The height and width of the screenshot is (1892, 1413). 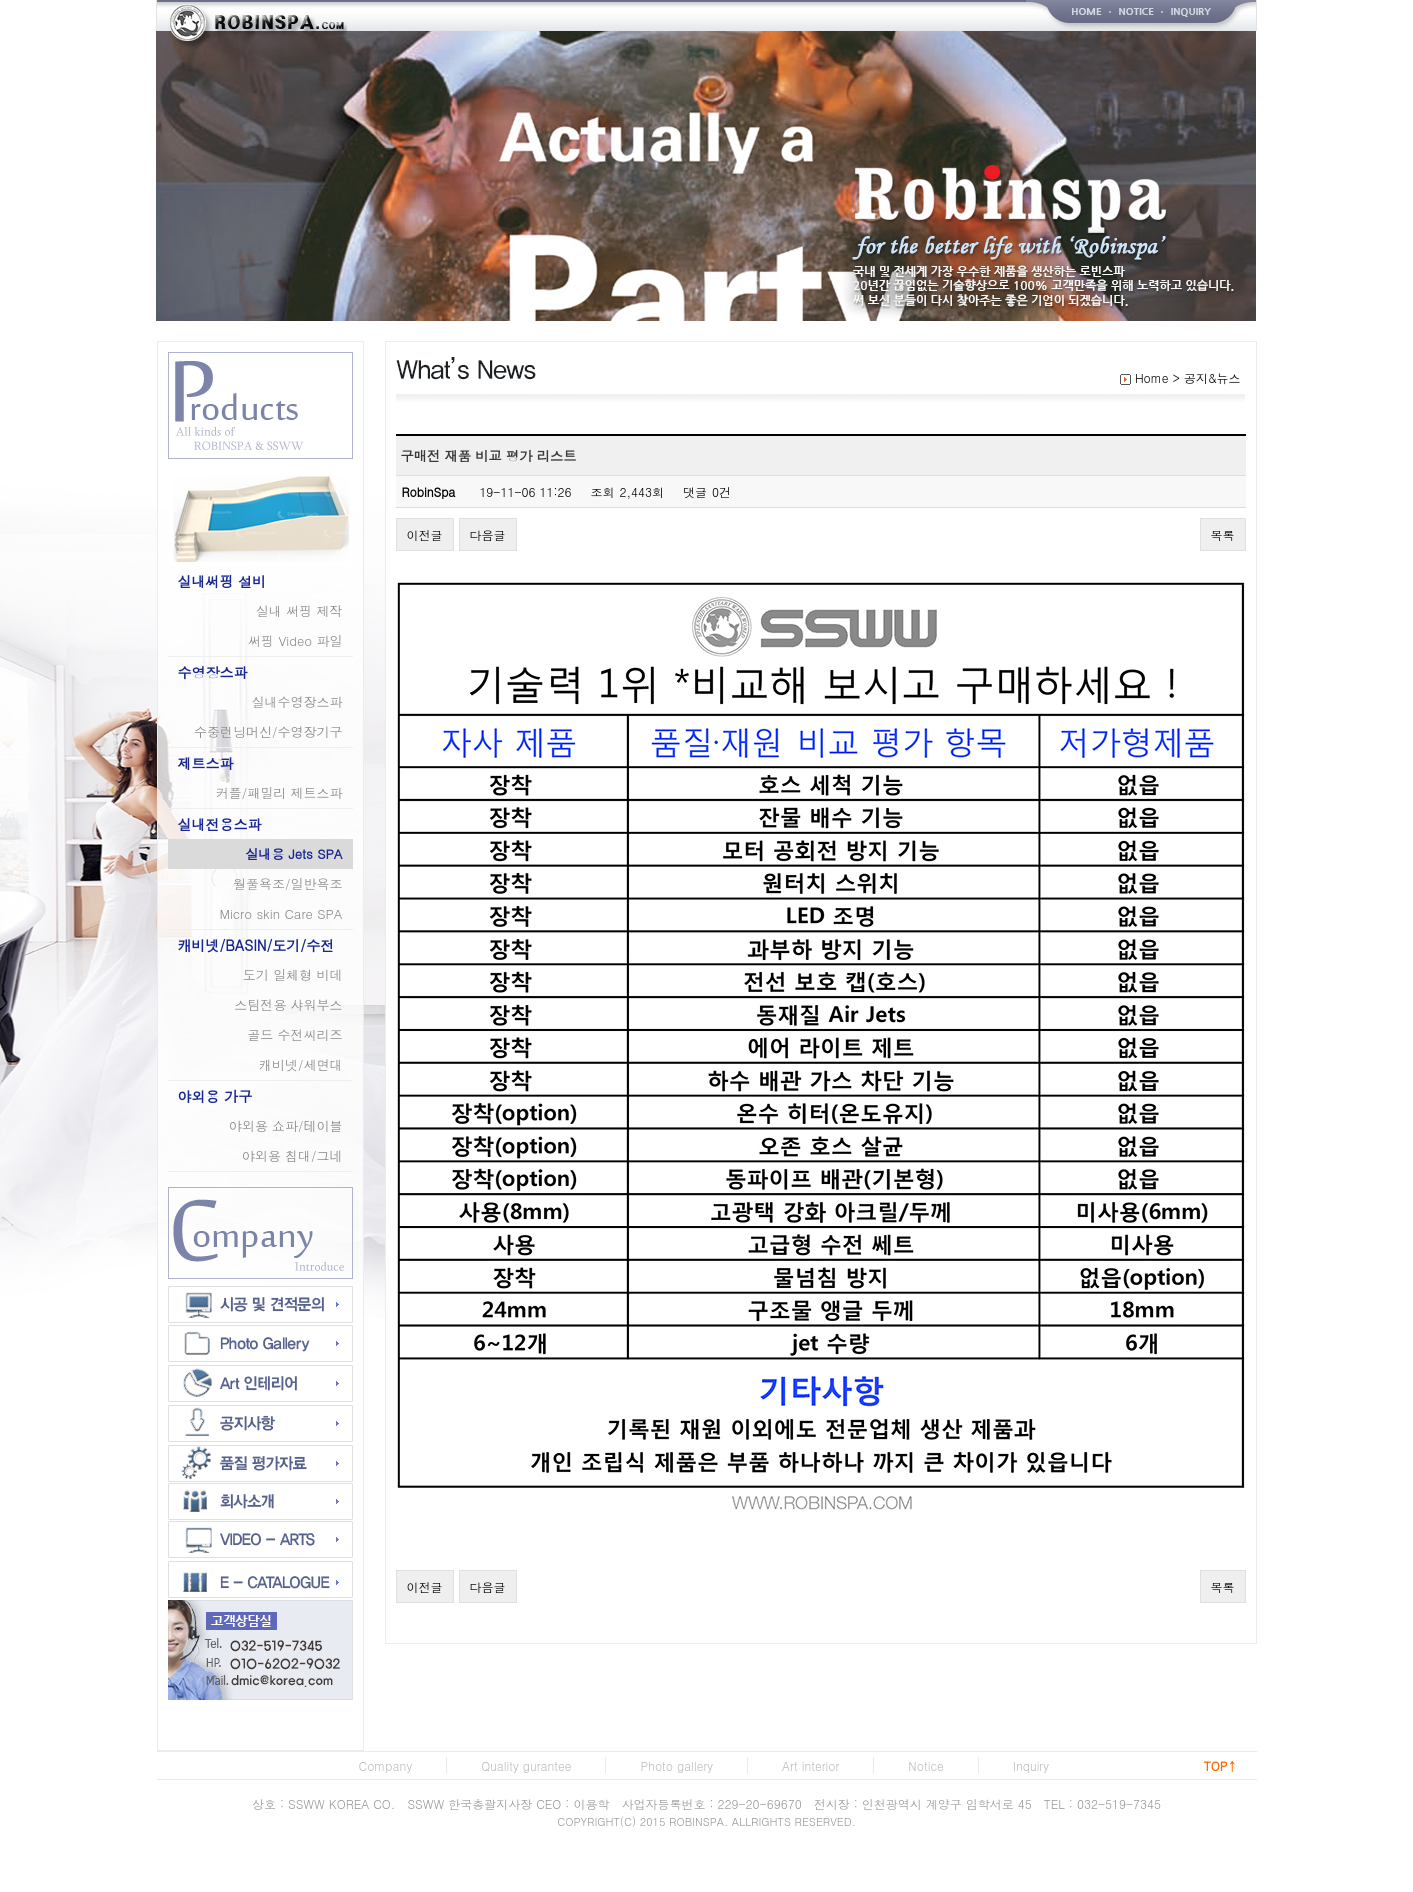 What do you see at coordinates (300, 1064) in the screenshot?
I see `캐비넷/세면대` at bounding box center [300, 1064].